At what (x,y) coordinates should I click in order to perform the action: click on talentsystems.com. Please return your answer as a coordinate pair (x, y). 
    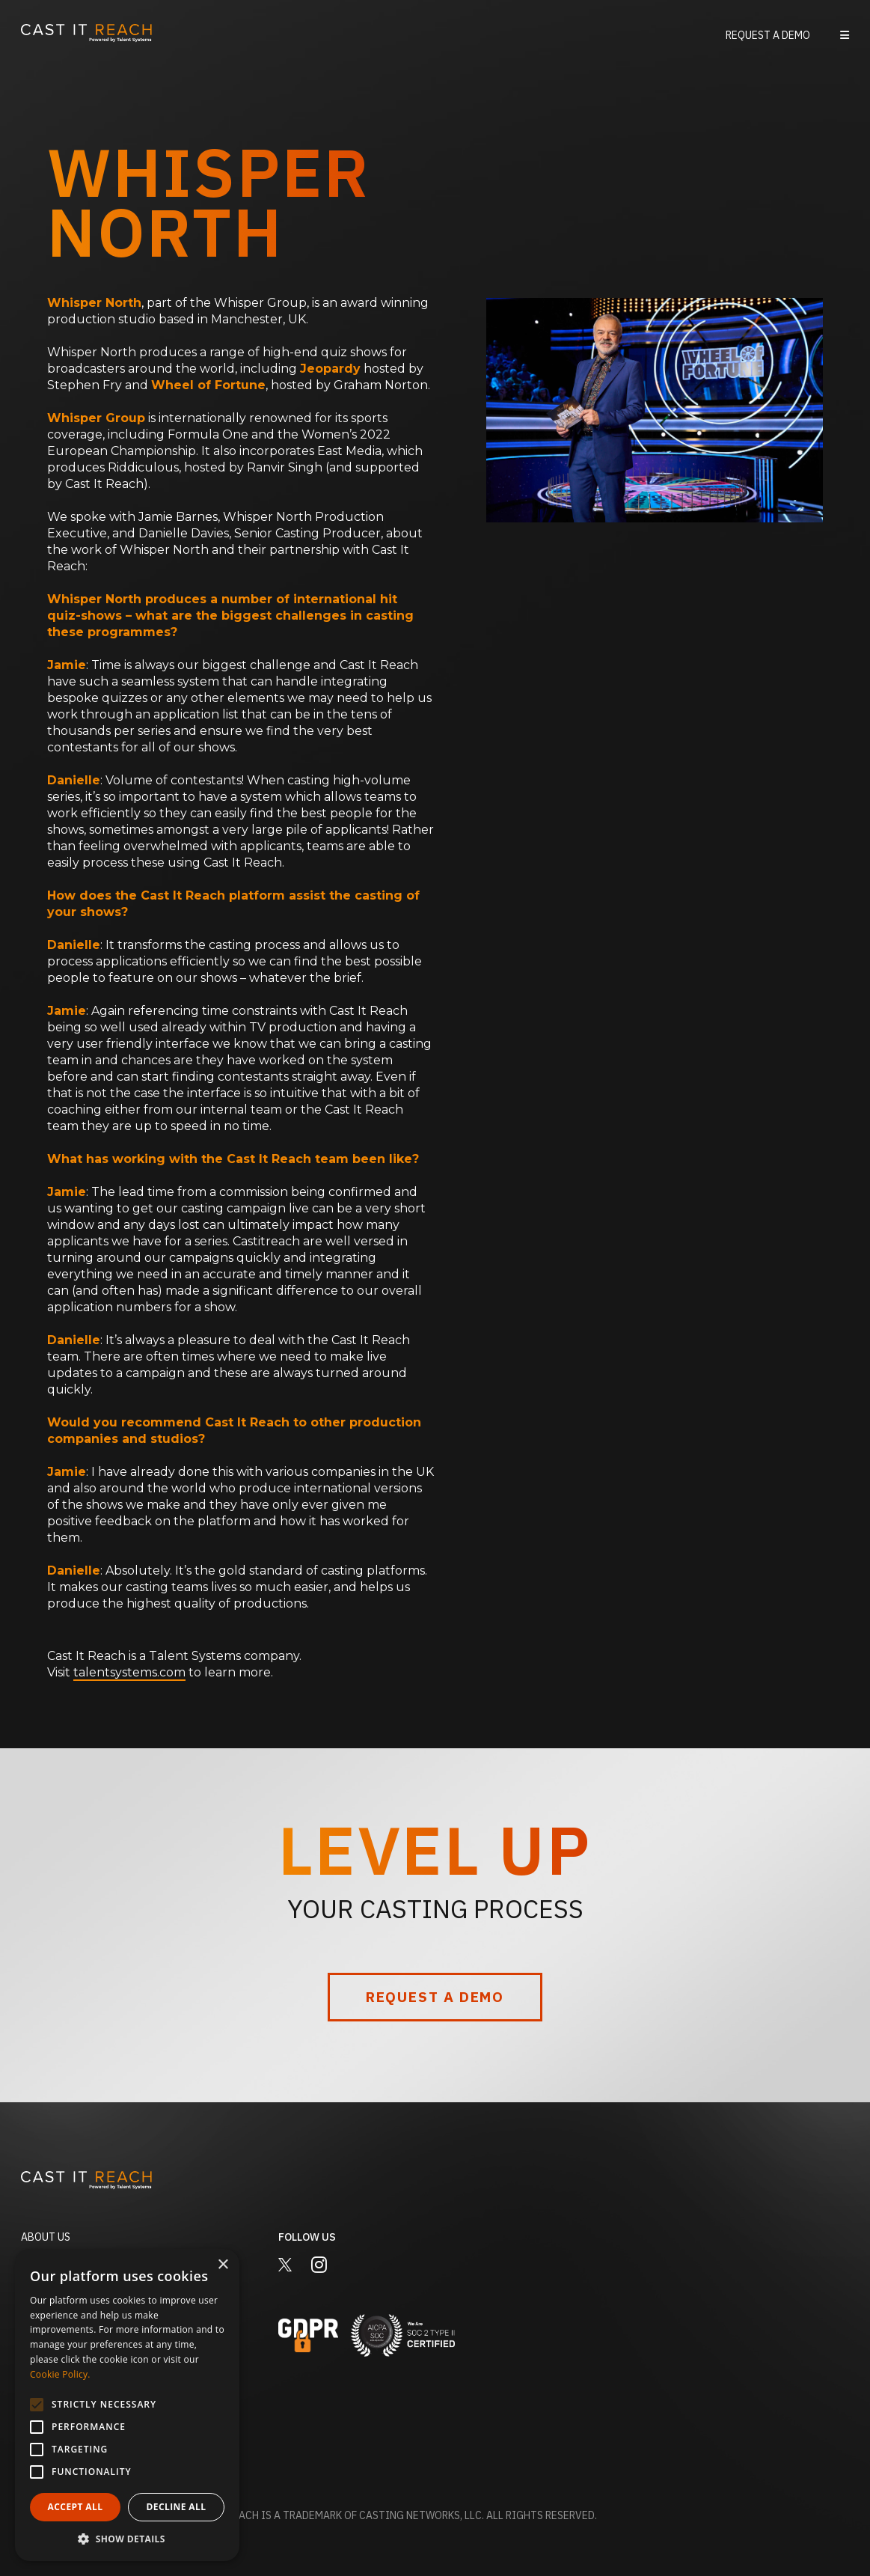
    Looking at the image, I should click on (129, 1672).